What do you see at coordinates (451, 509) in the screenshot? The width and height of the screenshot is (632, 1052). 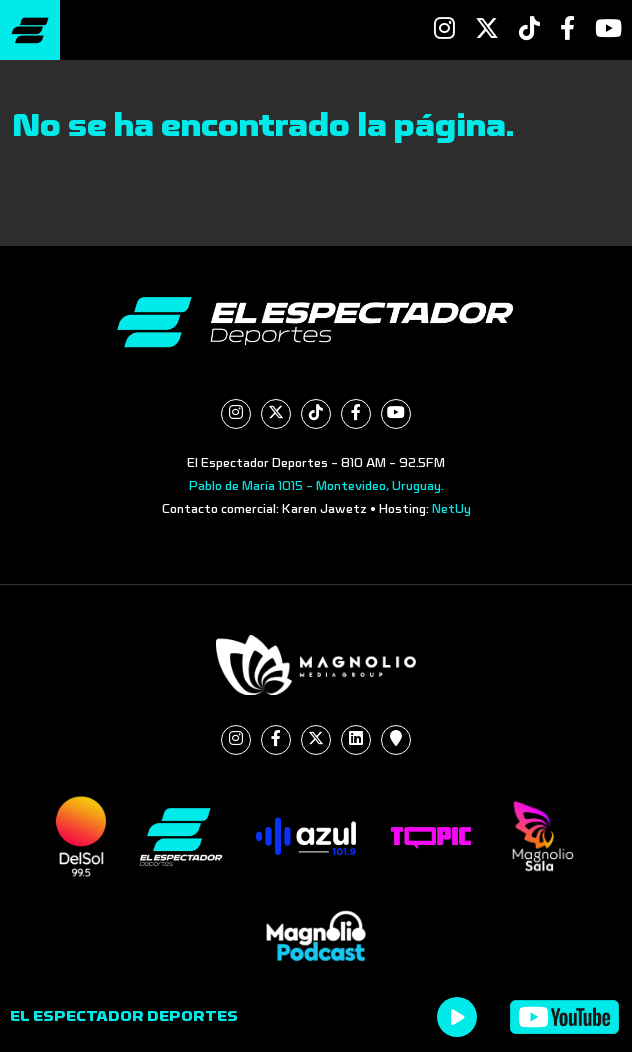 I see `NetUy` at bounding box center [451, 509].